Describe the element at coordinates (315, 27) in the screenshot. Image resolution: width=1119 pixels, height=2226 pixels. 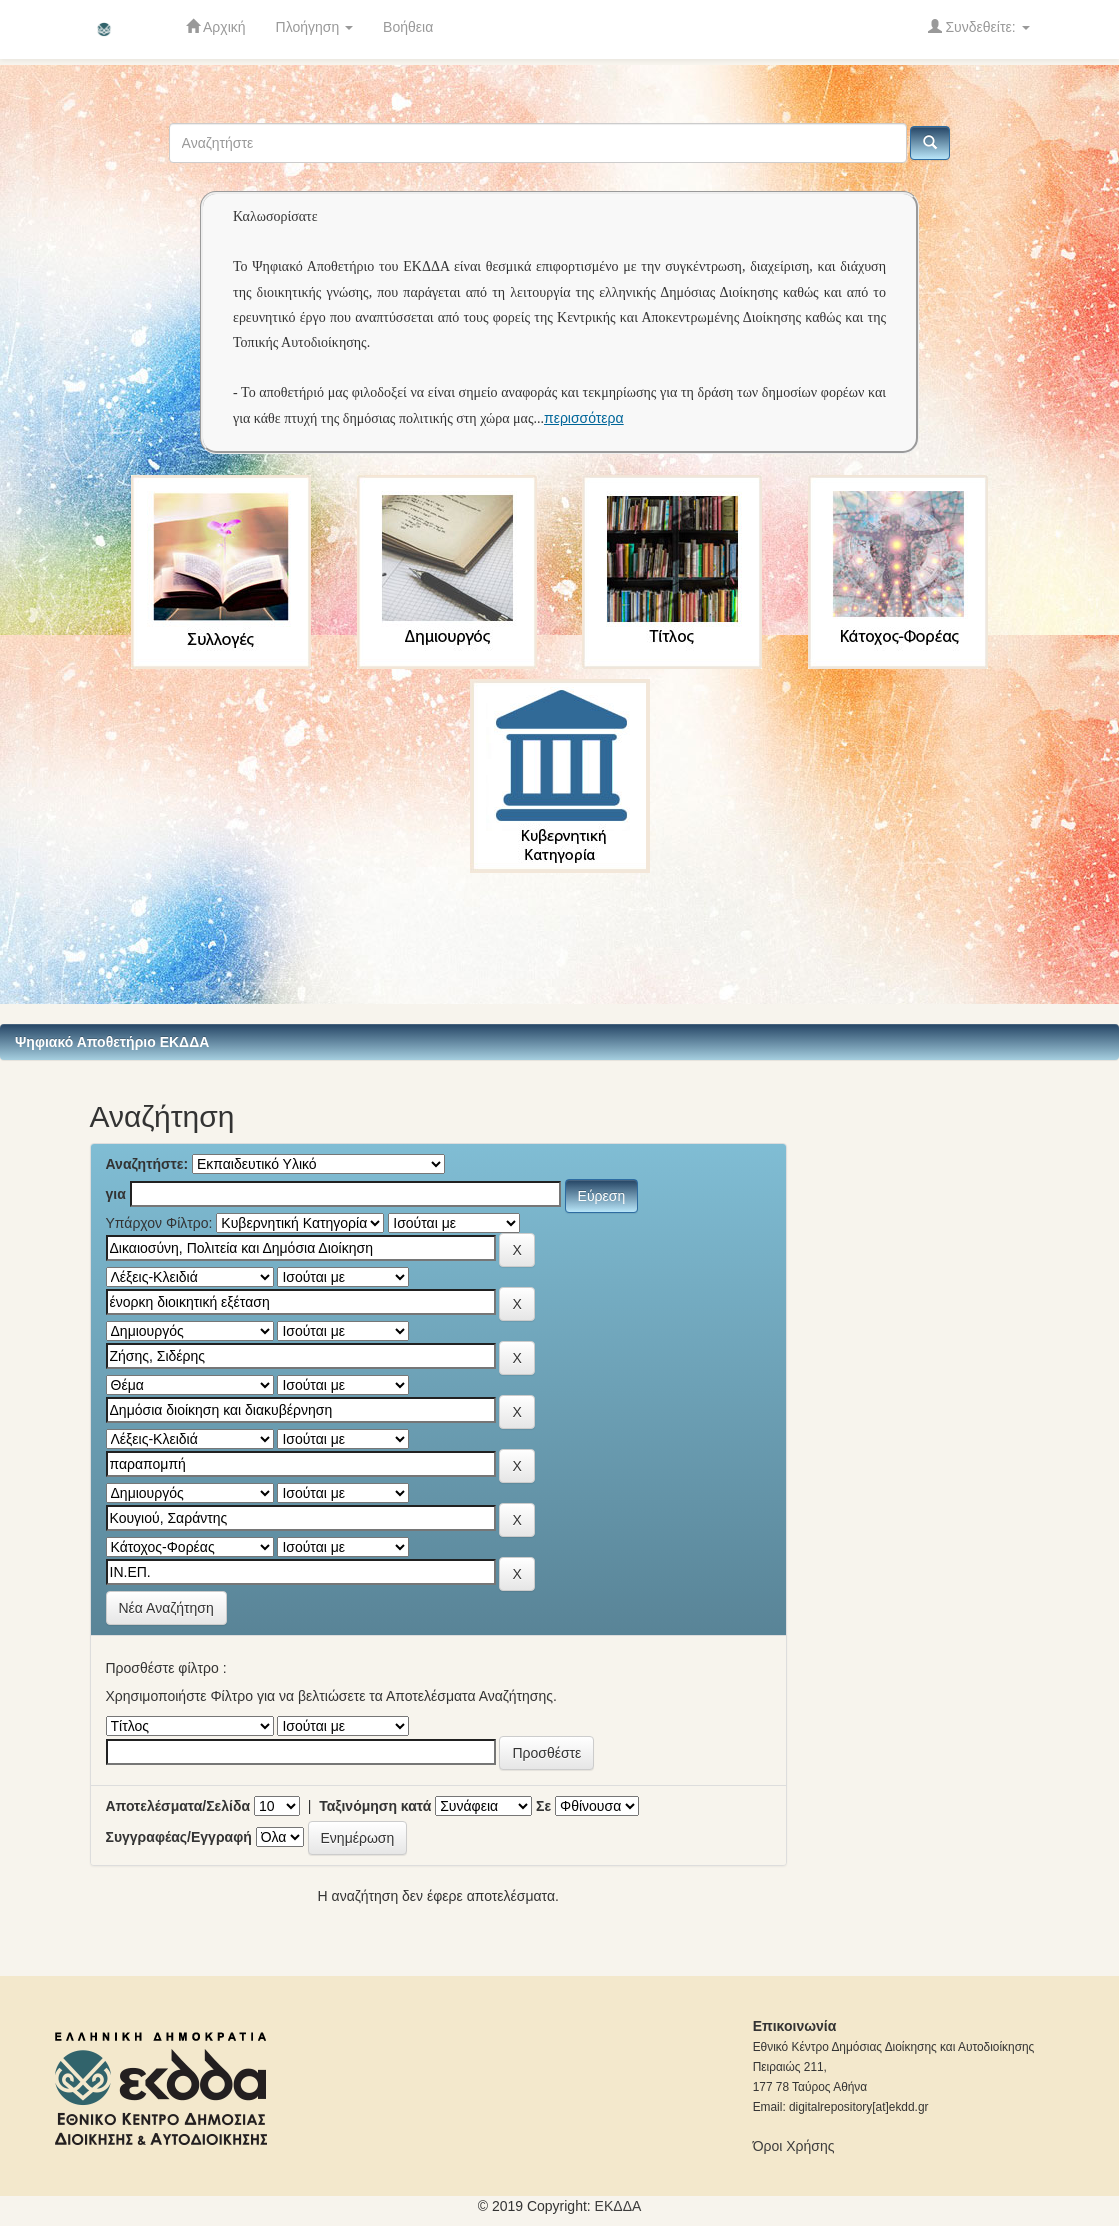
I see `Πλοήγηση` at that location.